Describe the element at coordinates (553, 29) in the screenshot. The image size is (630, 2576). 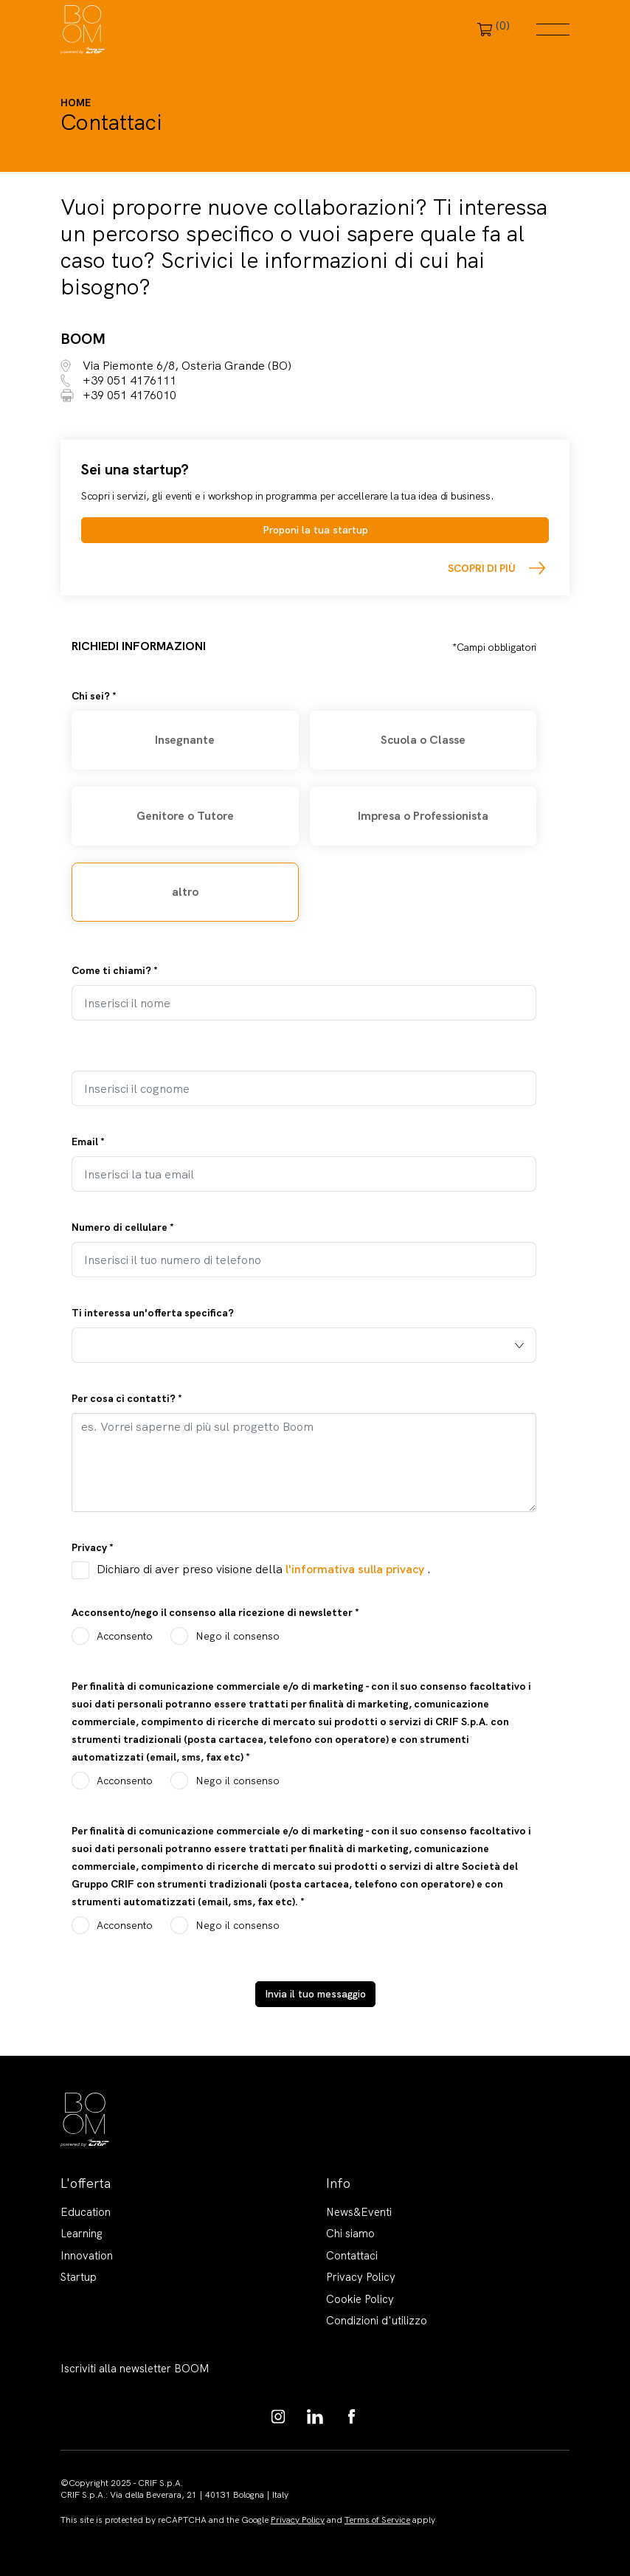
I see `Menu` at that location.